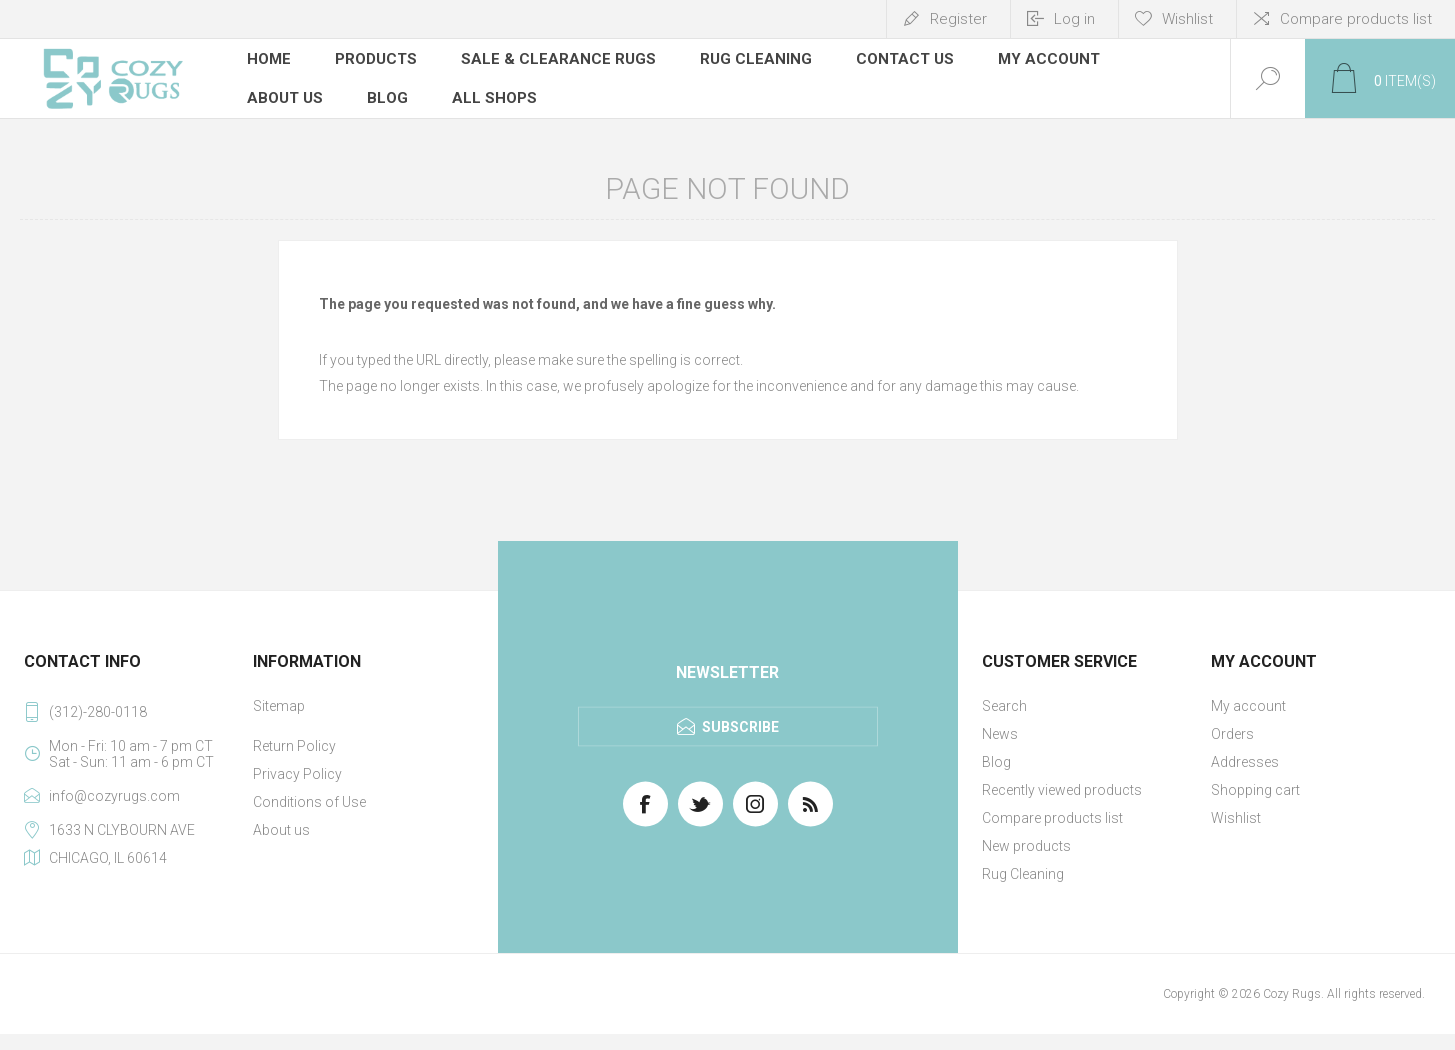 The width and height of the screenshot is (1455, 1050). I want to click on info@cozyrugs.com, so click(114, 796).